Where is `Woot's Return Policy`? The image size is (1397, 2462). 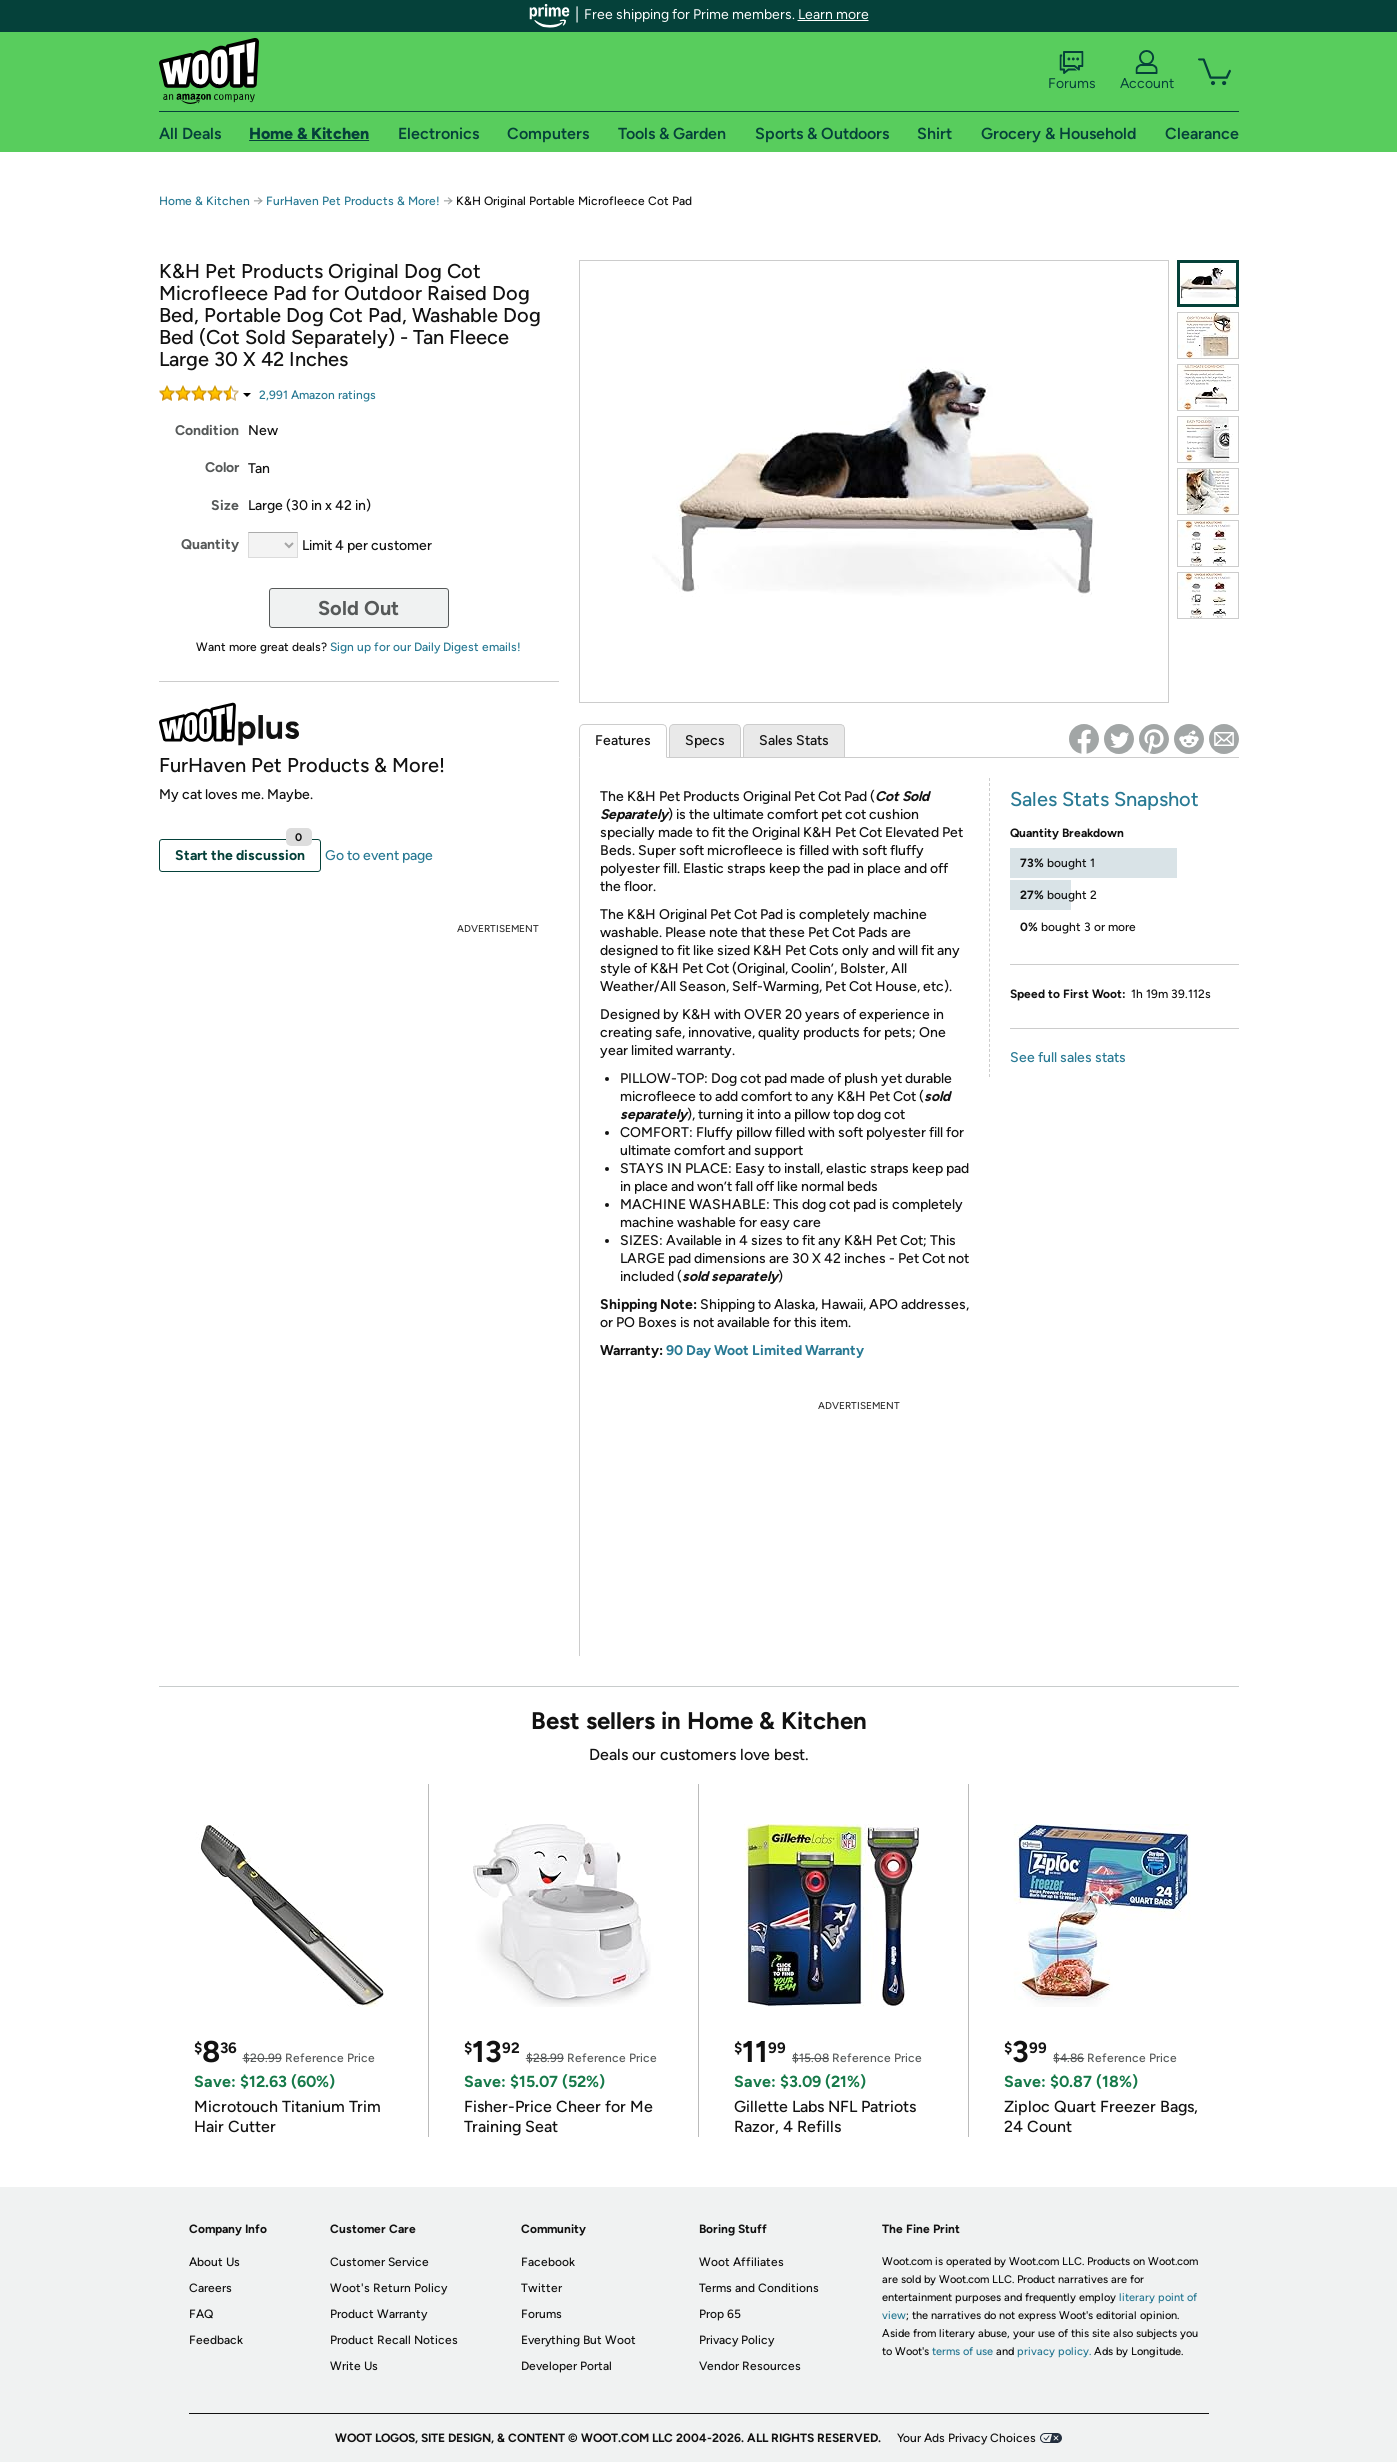 Woot's Return Policy is located at coordinates (388, 2288).